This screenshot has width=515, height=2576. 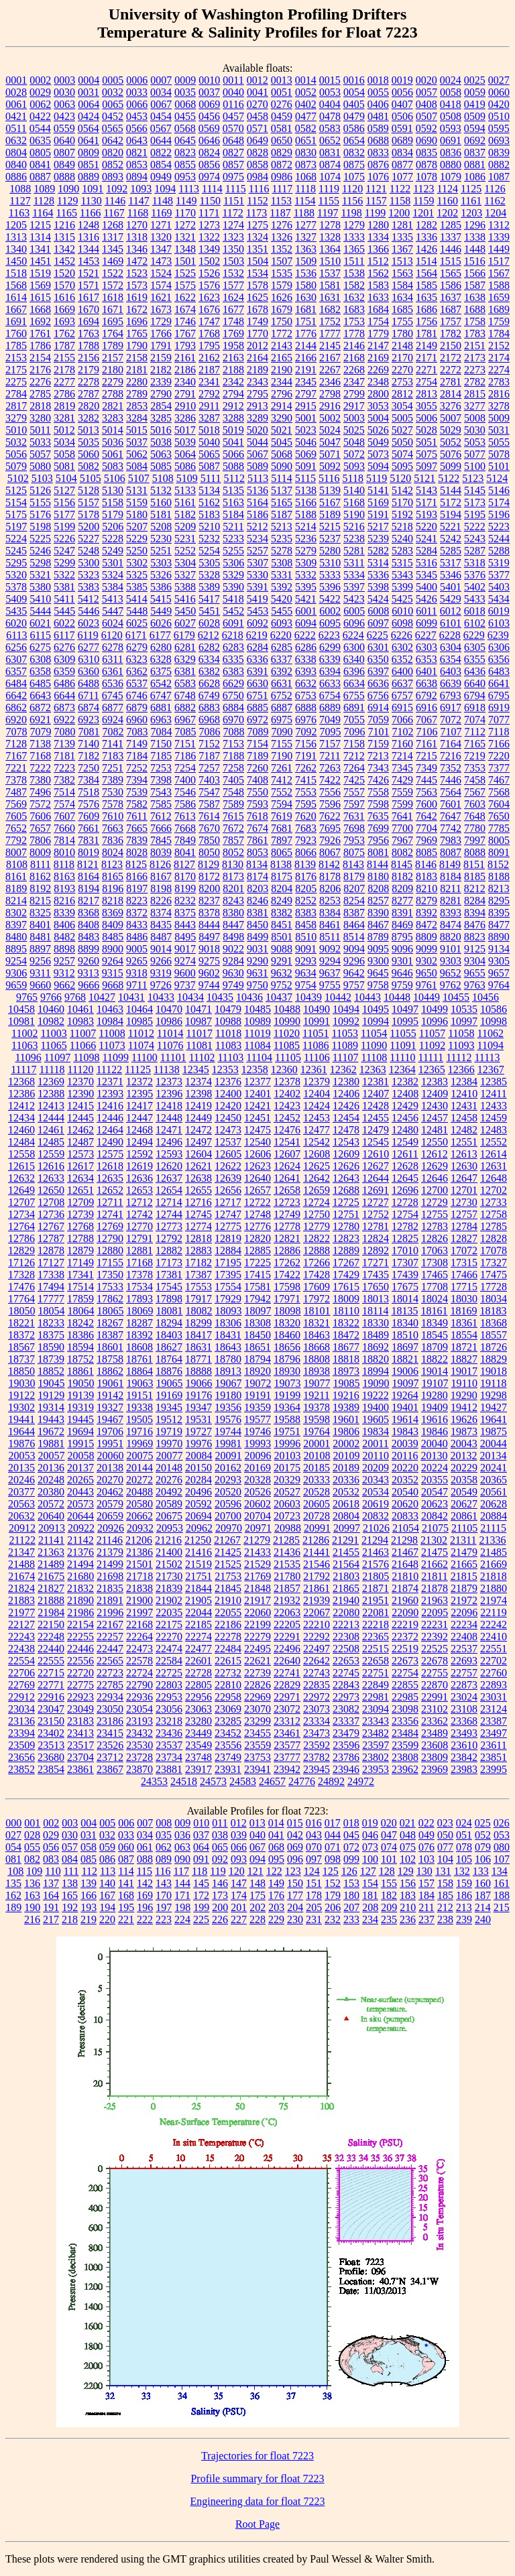 I want to click on 0018, so click(x=378, y=80).